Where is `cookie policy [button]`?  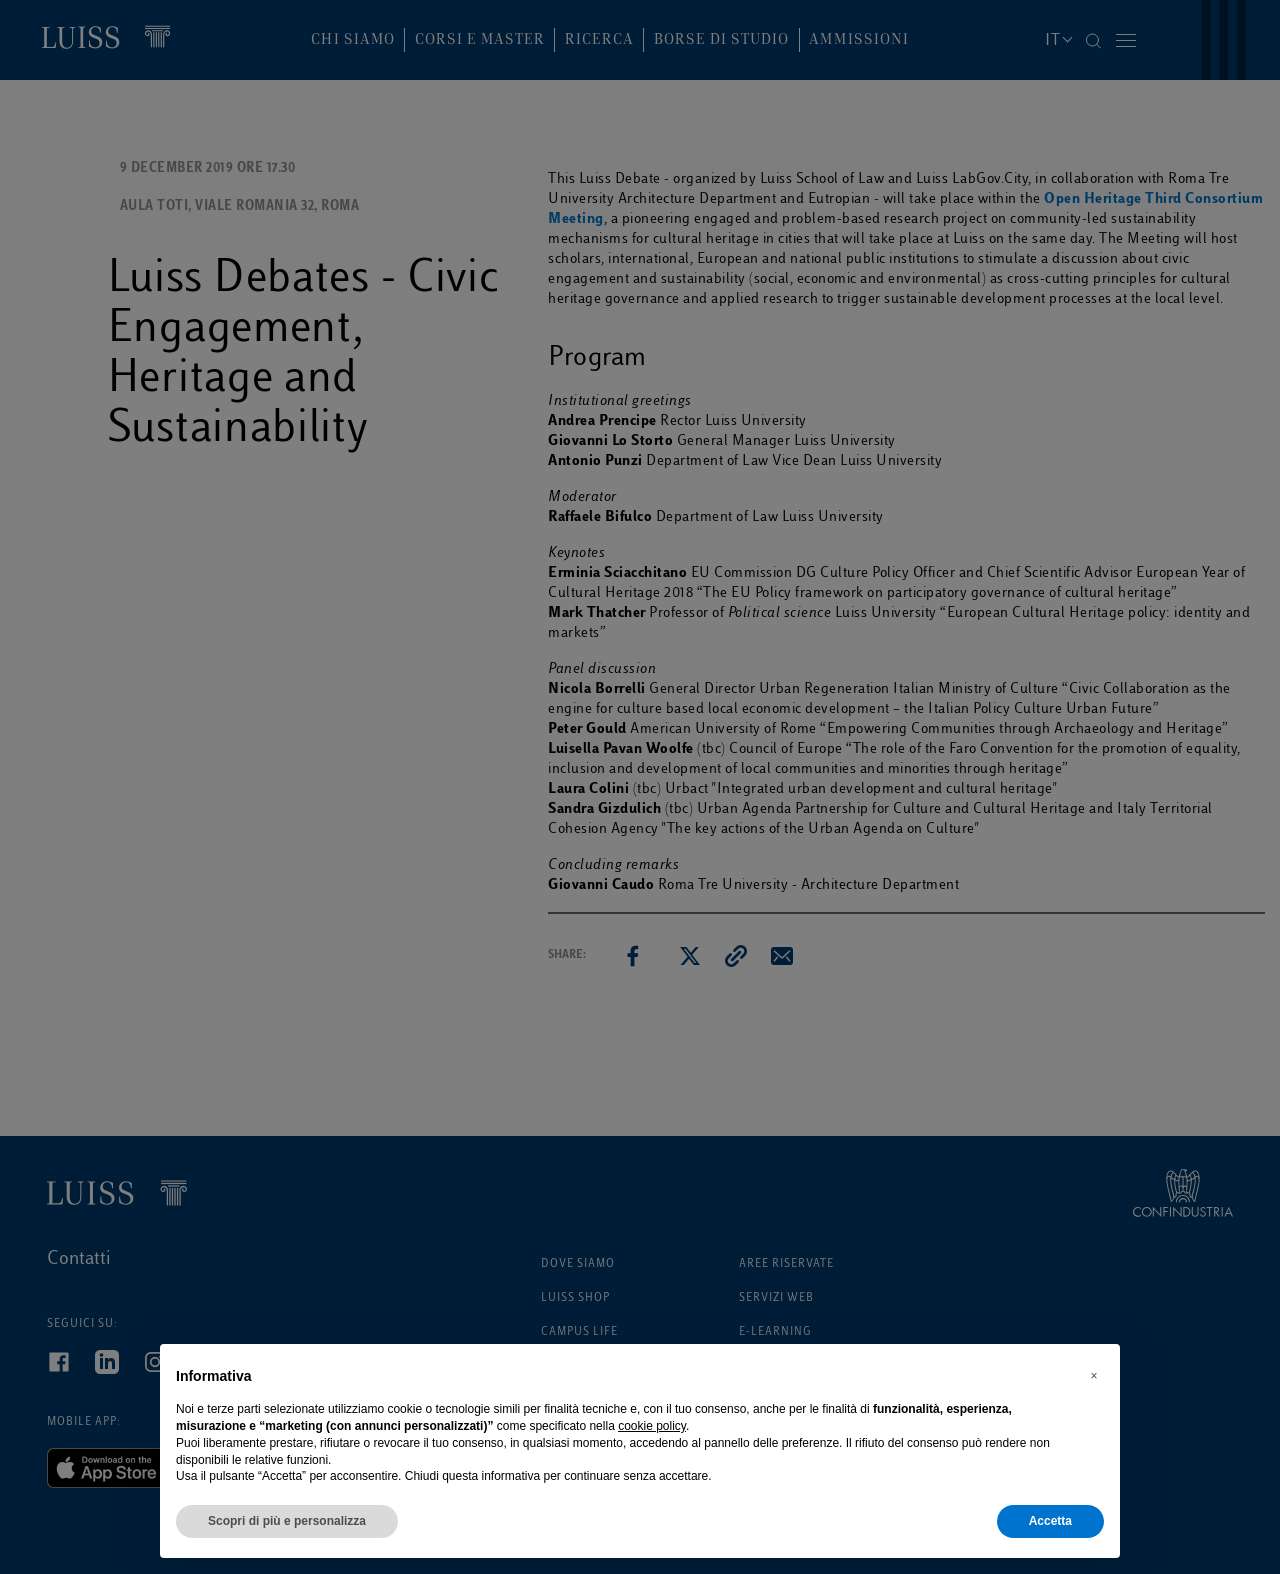 cookie policy [button] is located at coordinates (652, 1426).